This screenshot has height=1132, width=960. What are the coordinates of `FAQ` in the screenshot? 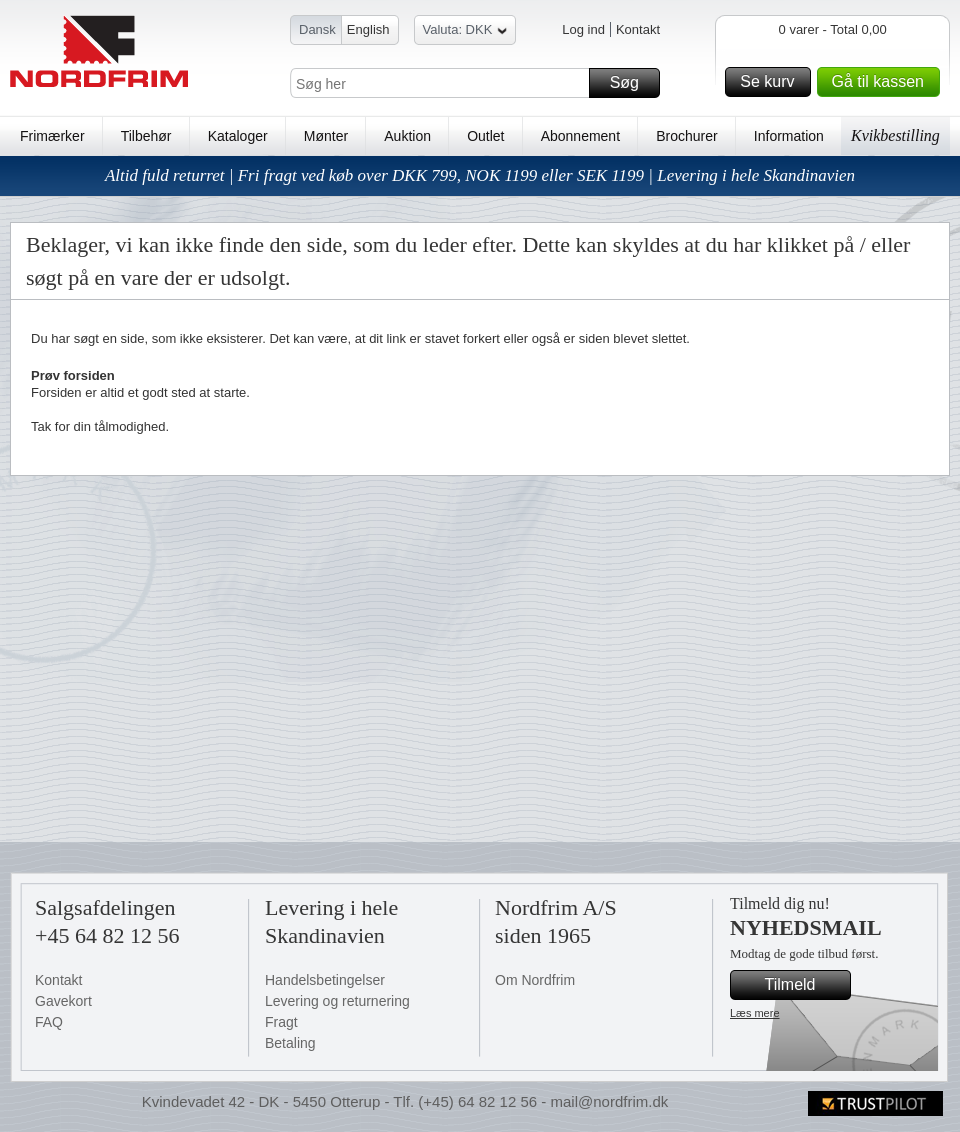 It's located at (49, 1022).